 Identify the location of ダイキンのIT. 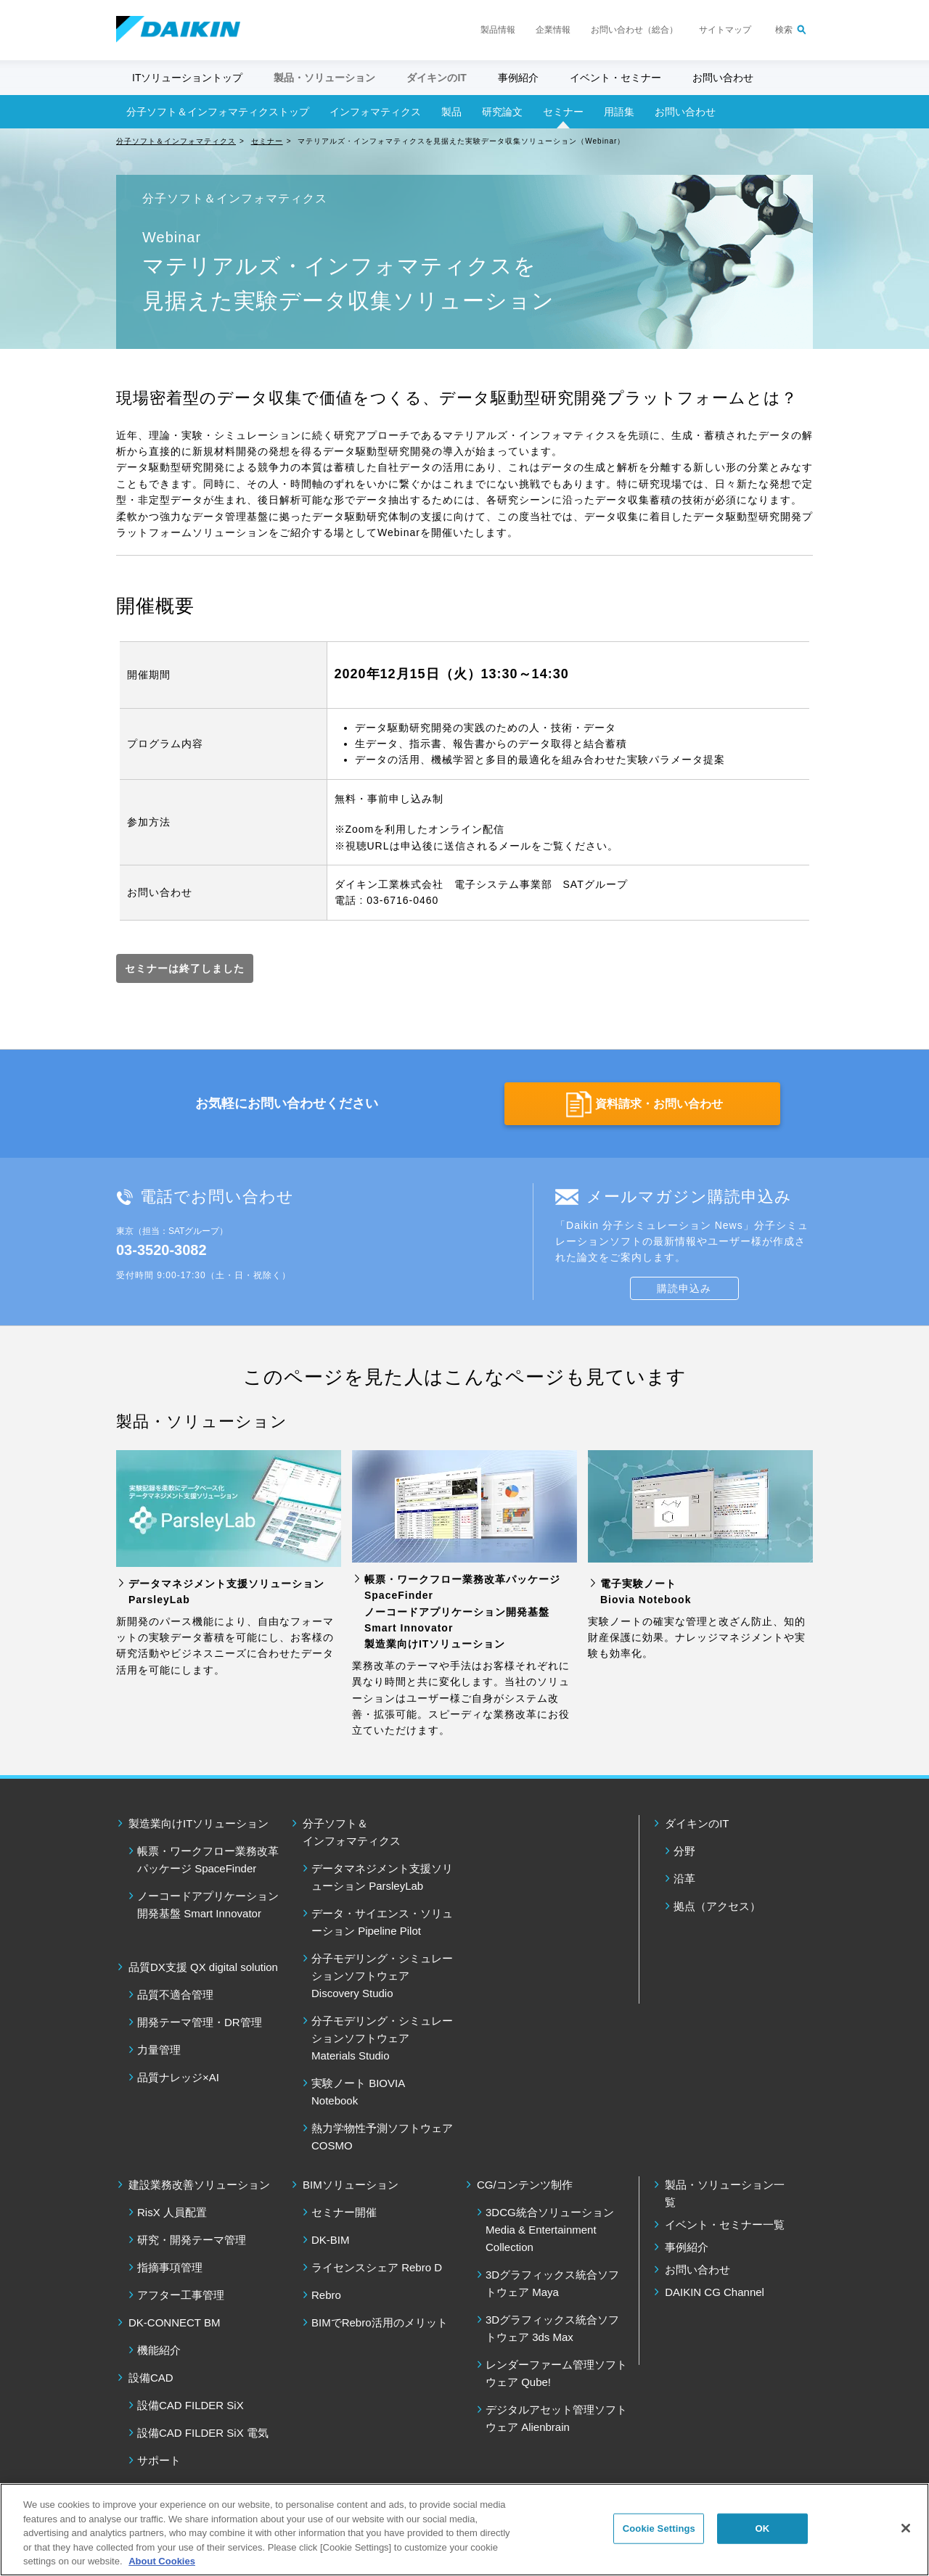
(697, 1823).